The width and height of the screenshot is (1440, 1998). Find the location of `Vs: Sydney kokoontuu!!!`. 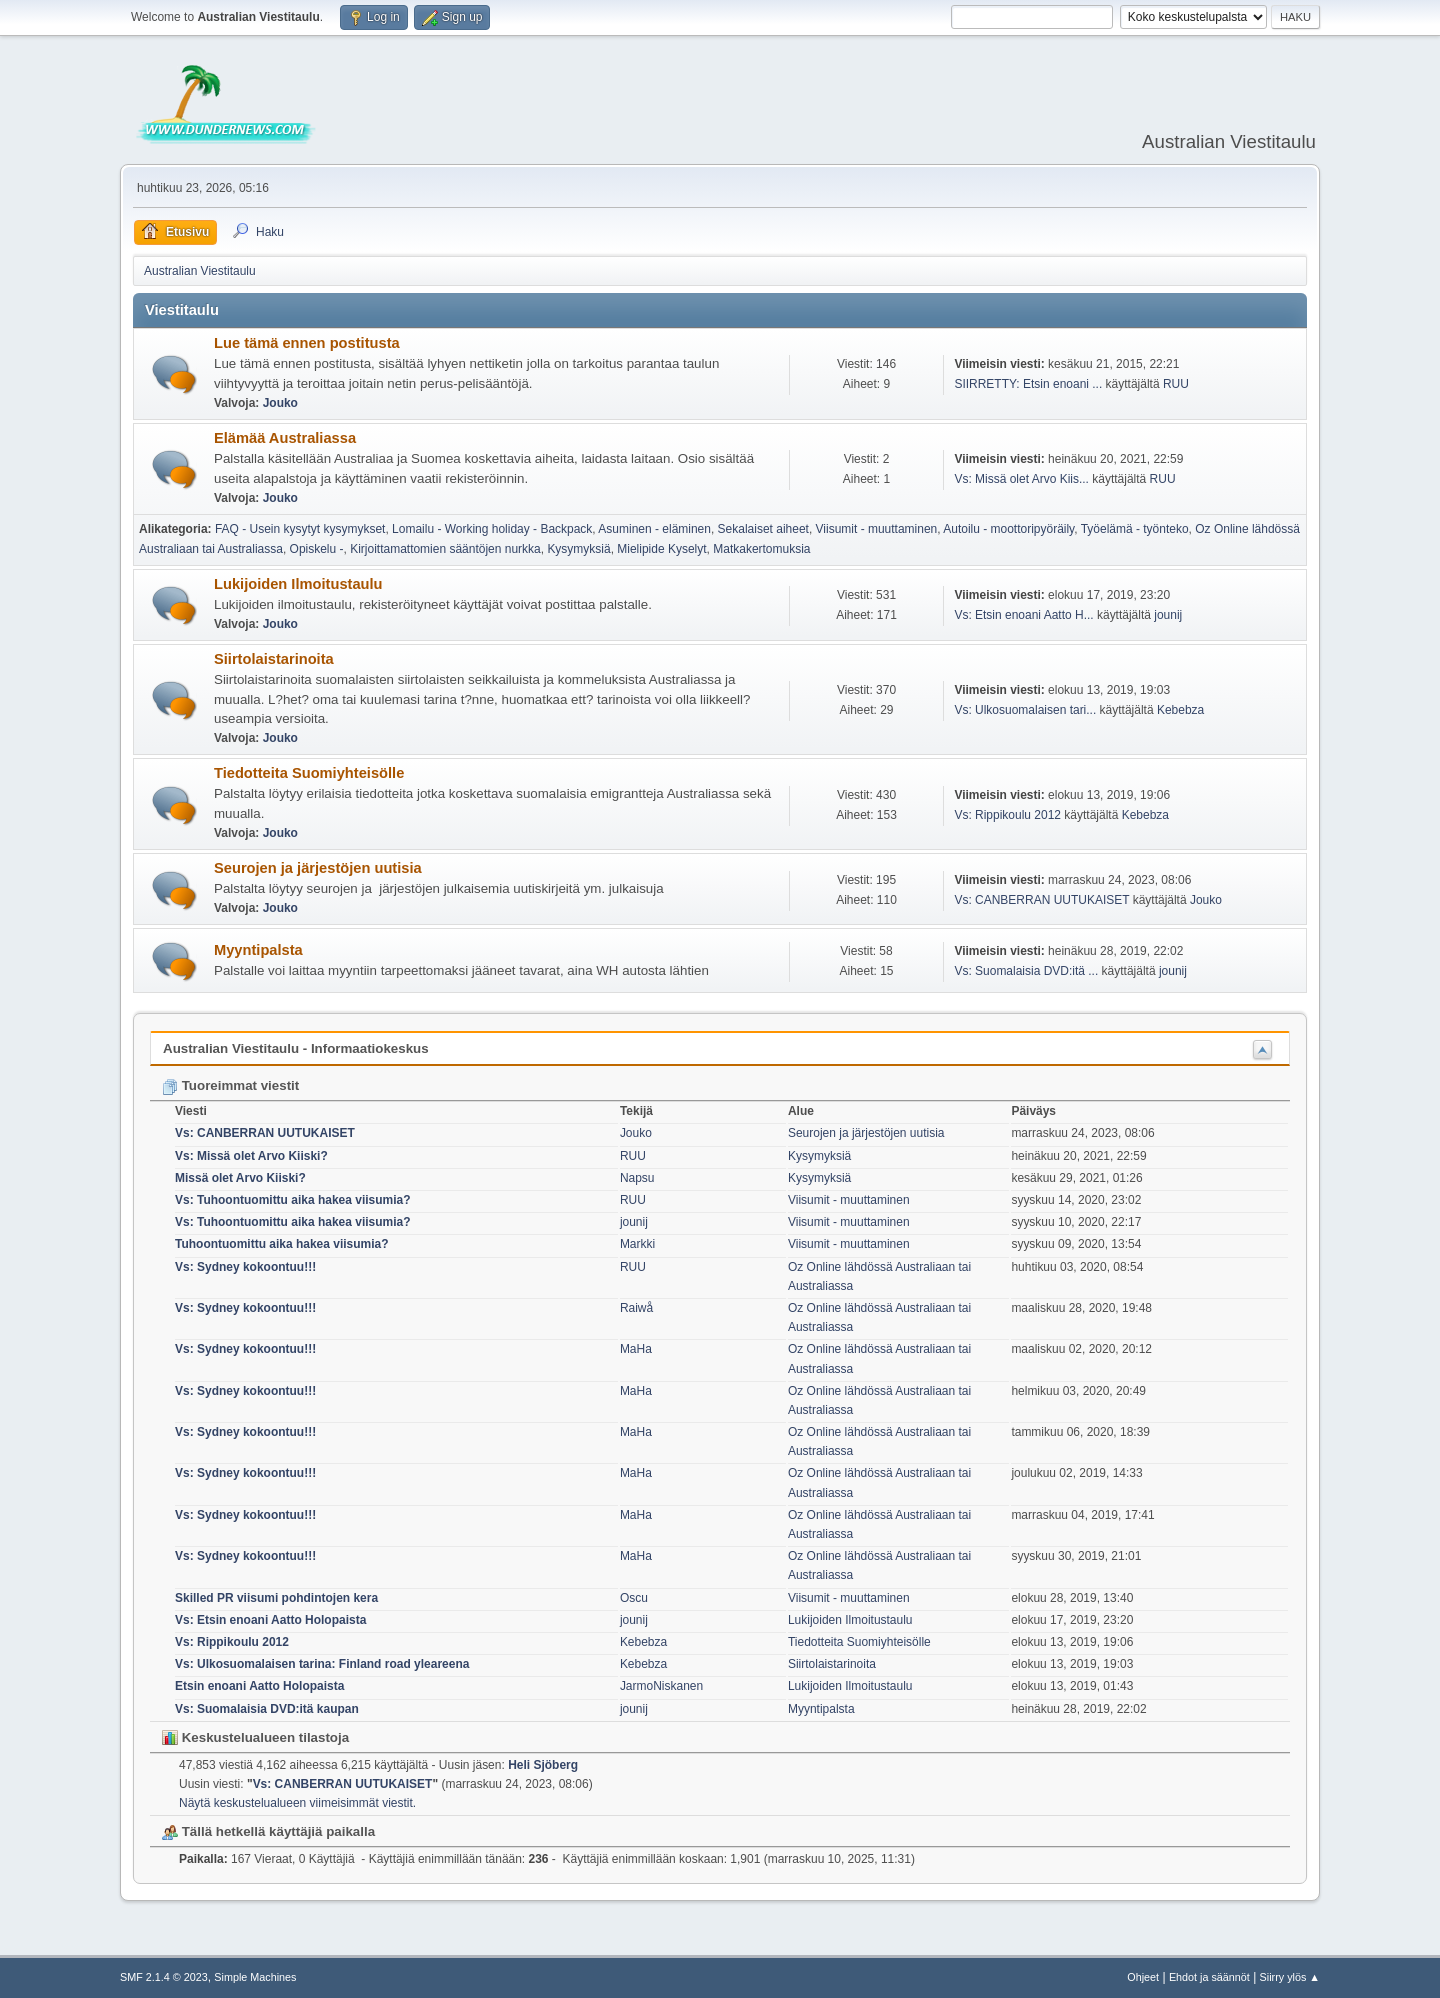

Vs: Sydney kokoontuu!!! is located at coordinates (245, 1267).